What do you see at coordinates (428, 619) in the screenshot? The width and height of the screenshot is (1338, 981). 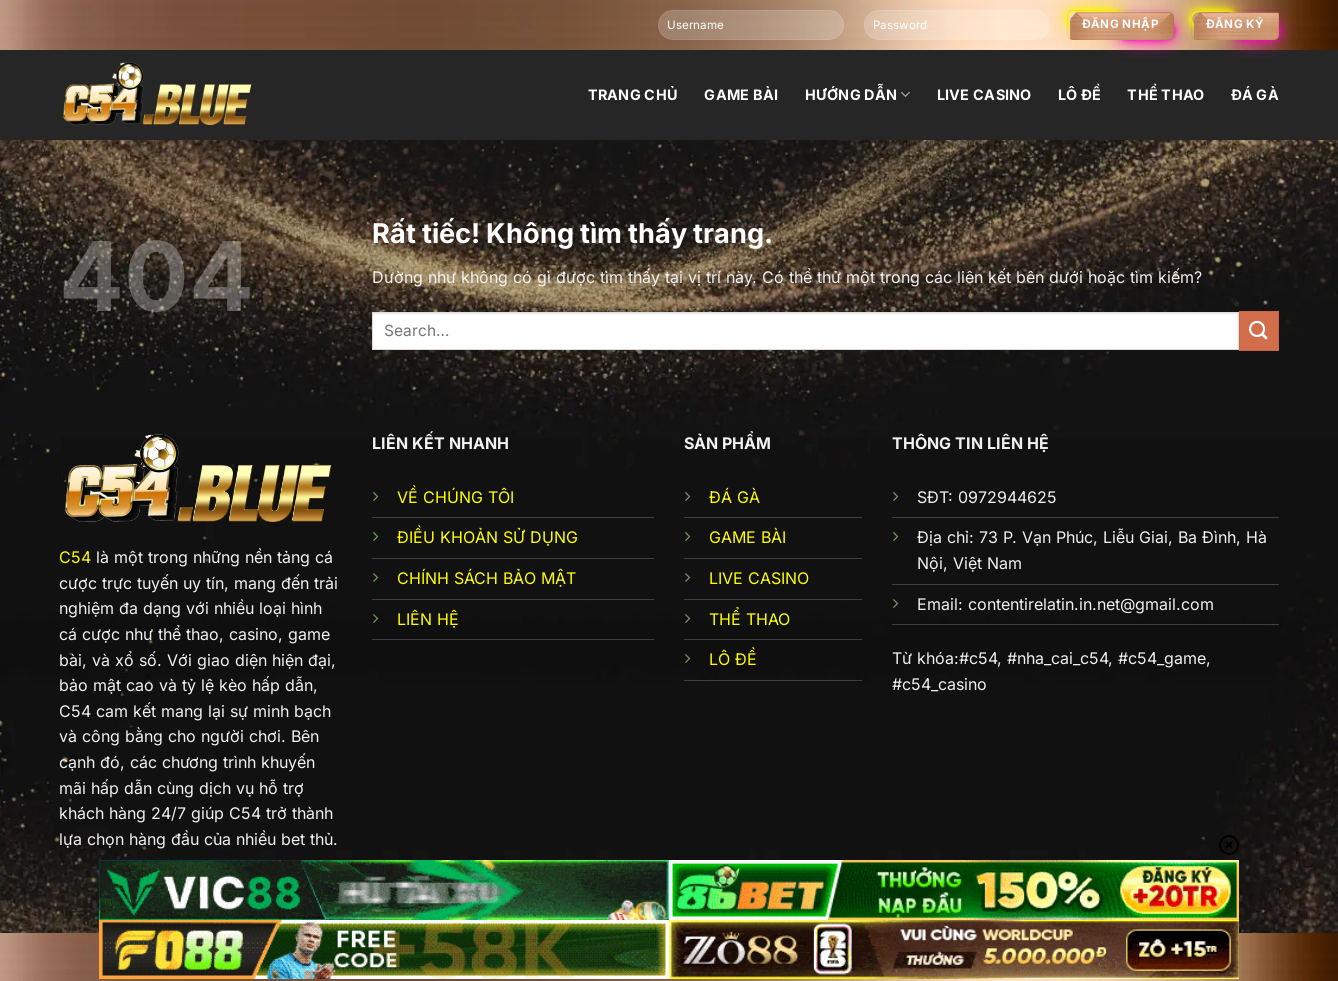 I see `LIÊN HỆ` at bounding box center [428, 619].